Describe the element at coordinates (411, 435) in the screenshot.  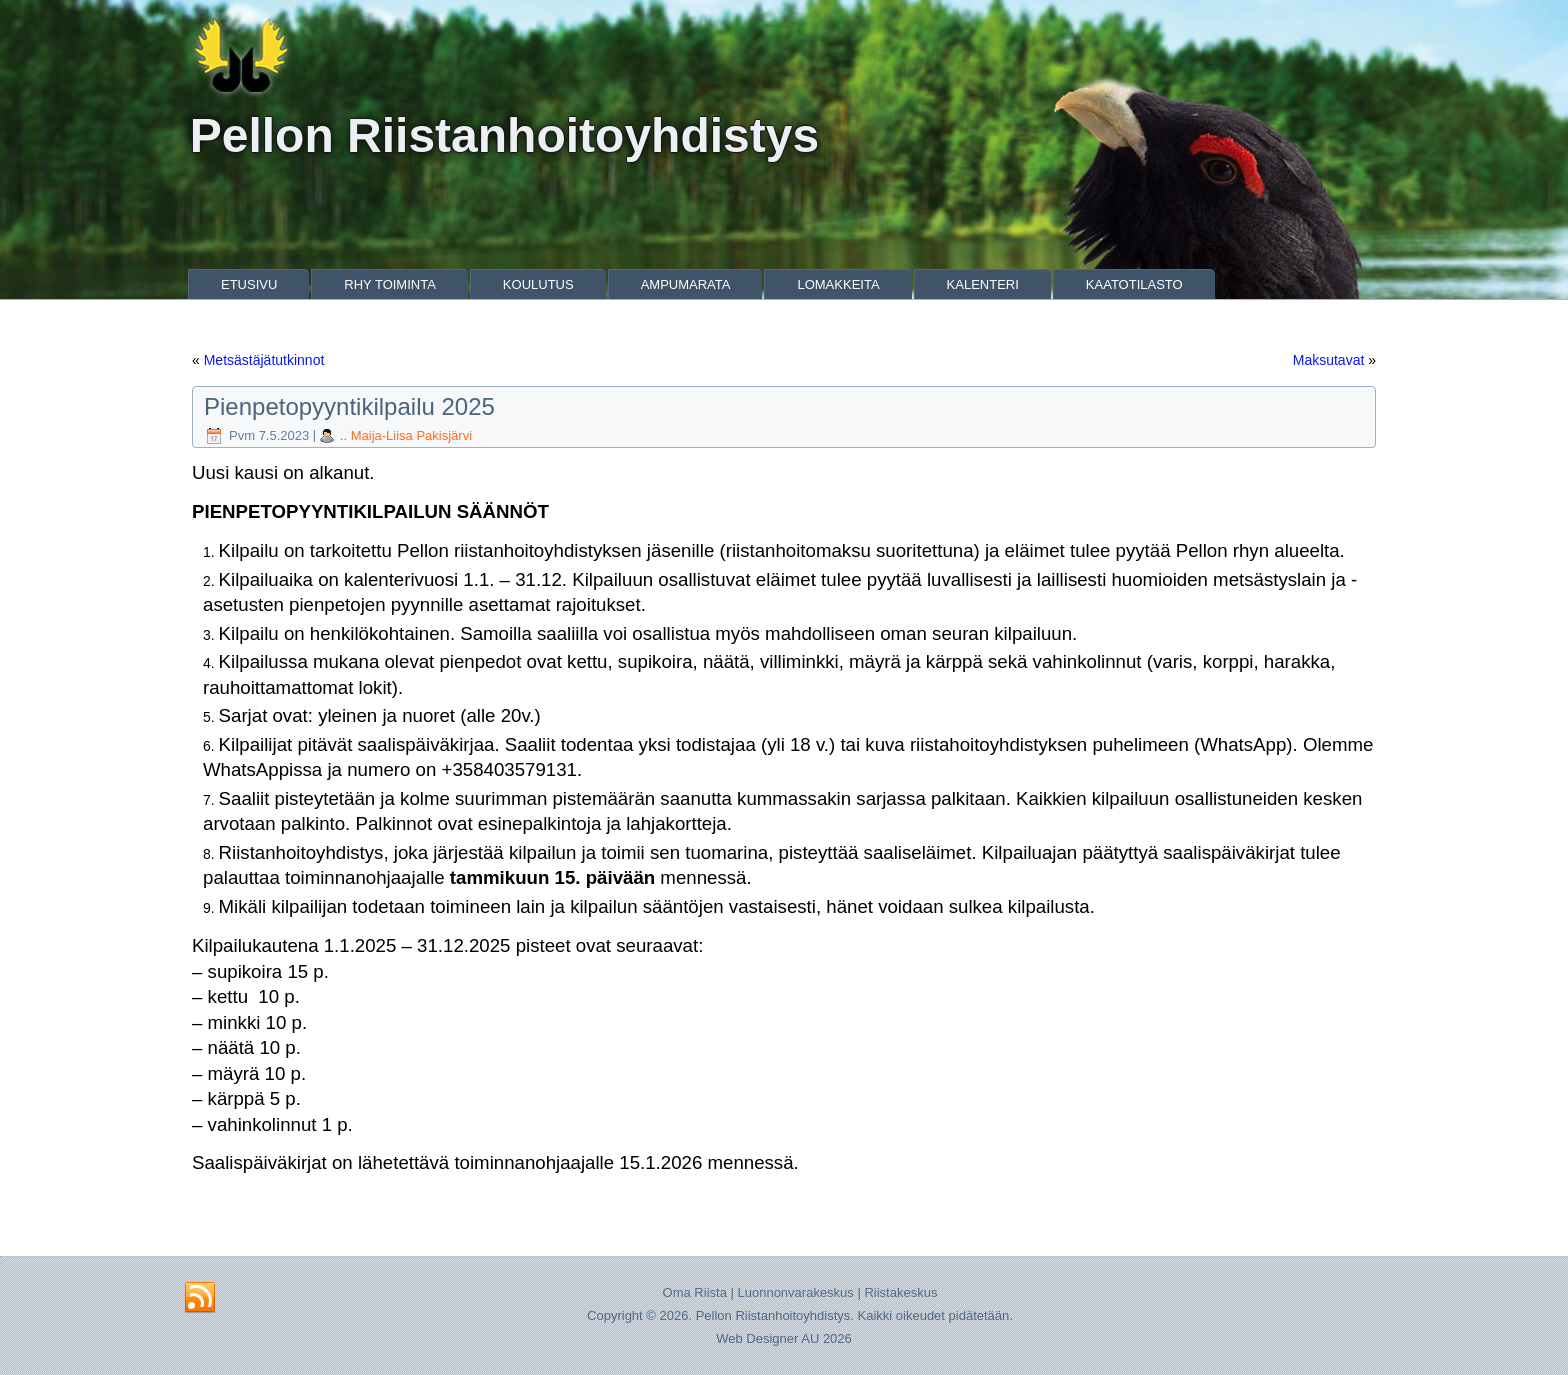
I see `Maija-Liisa Pakisjärvi` at that location.